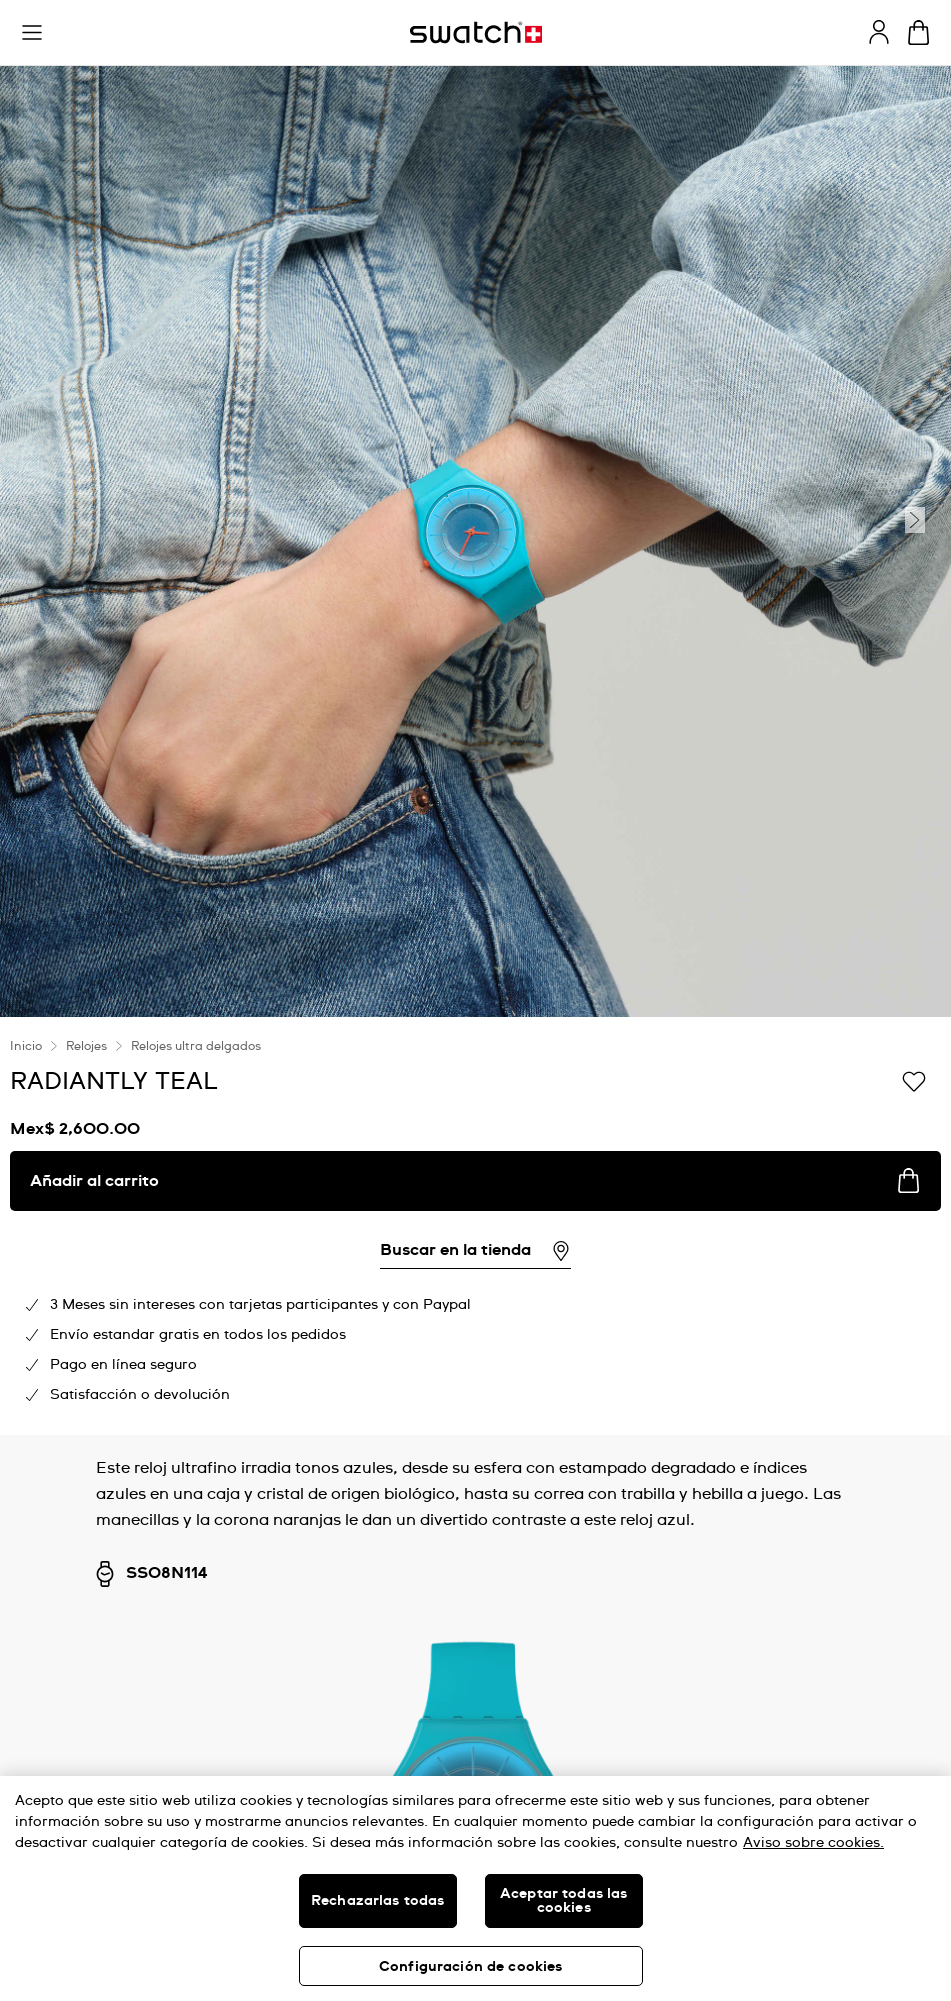  Describe the element at coordinates (918, 32) in the screenshot. I see `[Ver carrito. {0} artículos en el carrito.]` at that location.